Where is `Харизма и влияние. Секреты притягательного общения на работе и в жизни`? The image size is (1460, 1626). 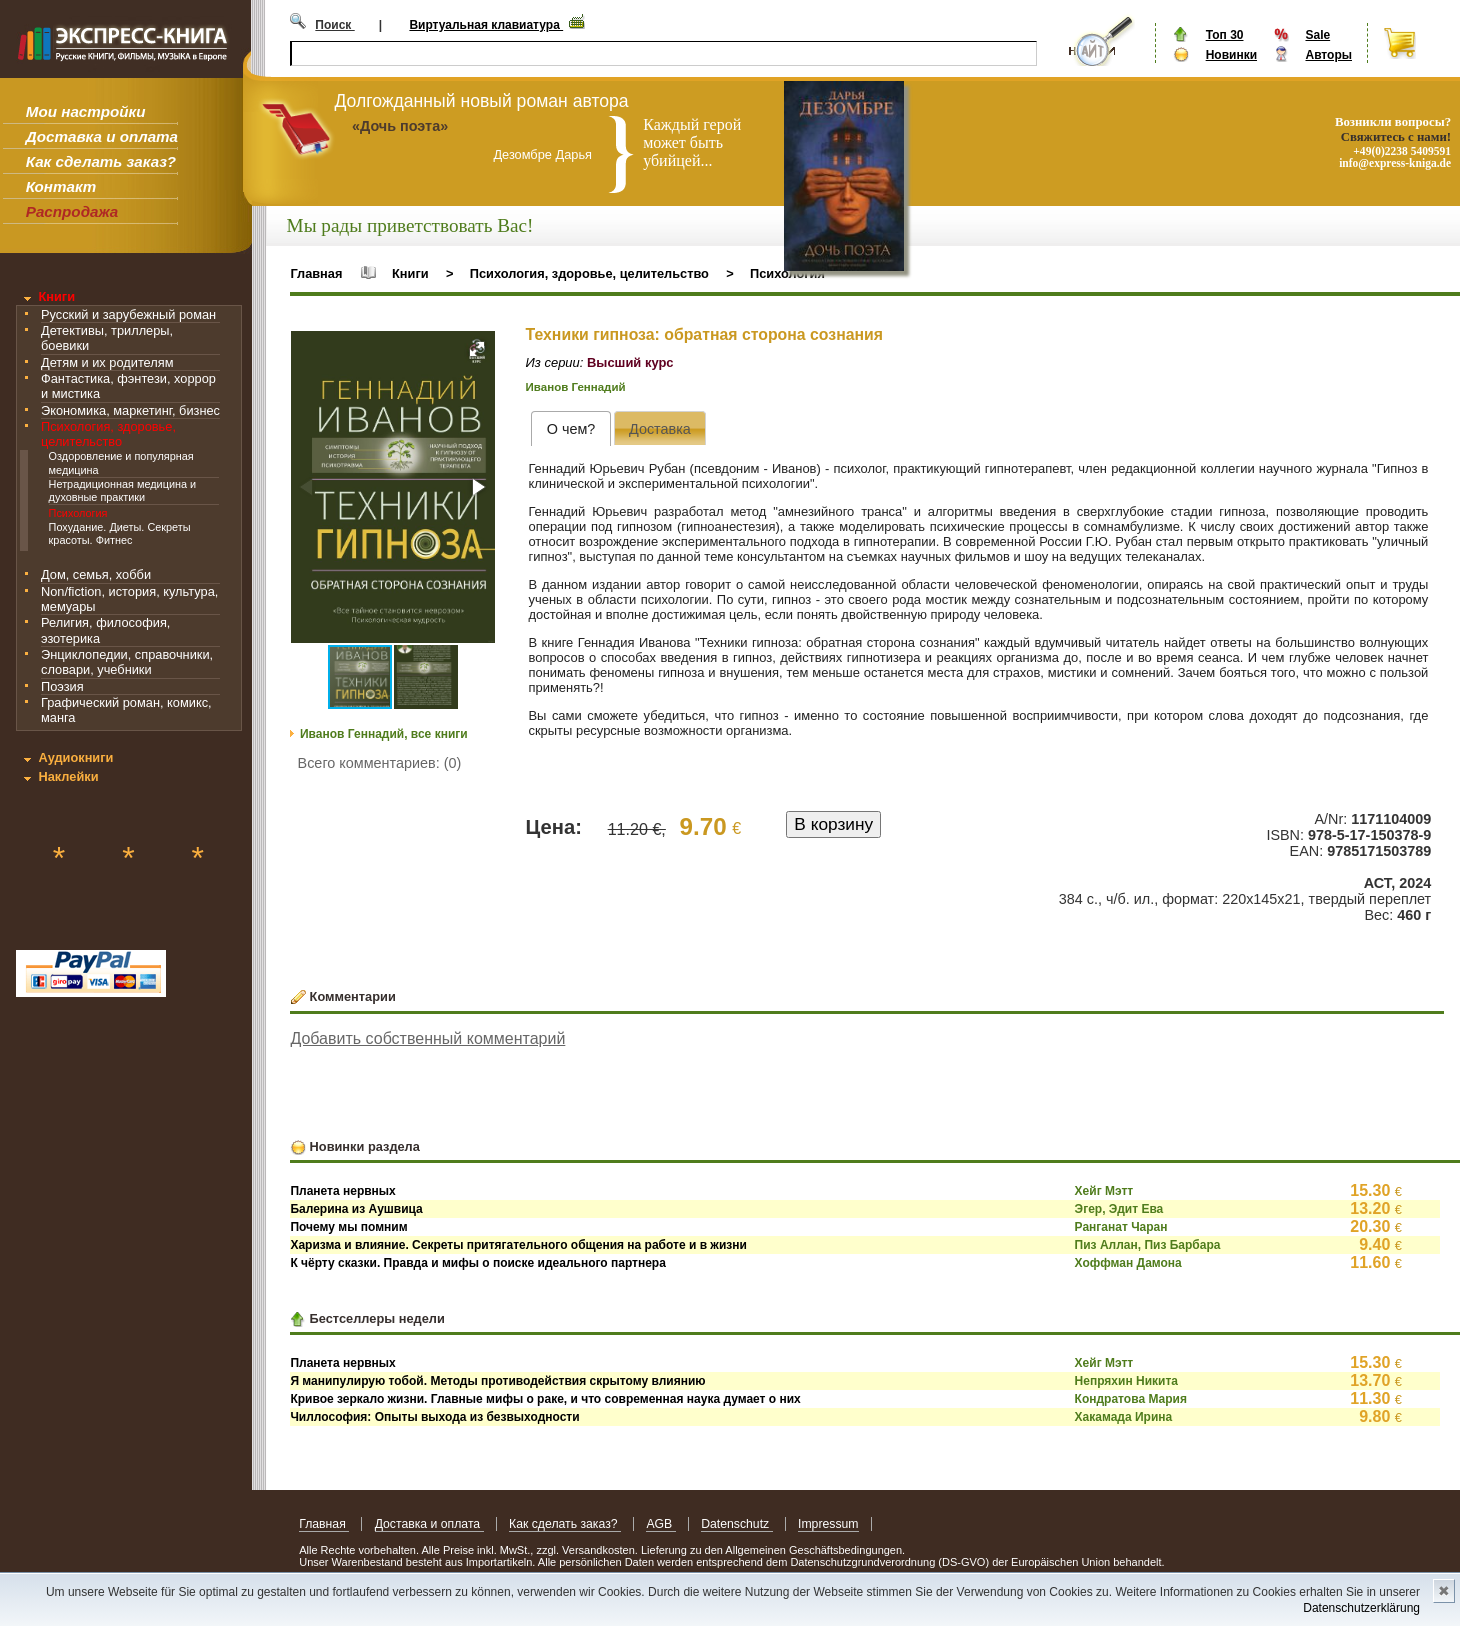
Харизма и влияние. Секреты притягательного общения на работе и в жизни is located at coordinates (518, 1245).